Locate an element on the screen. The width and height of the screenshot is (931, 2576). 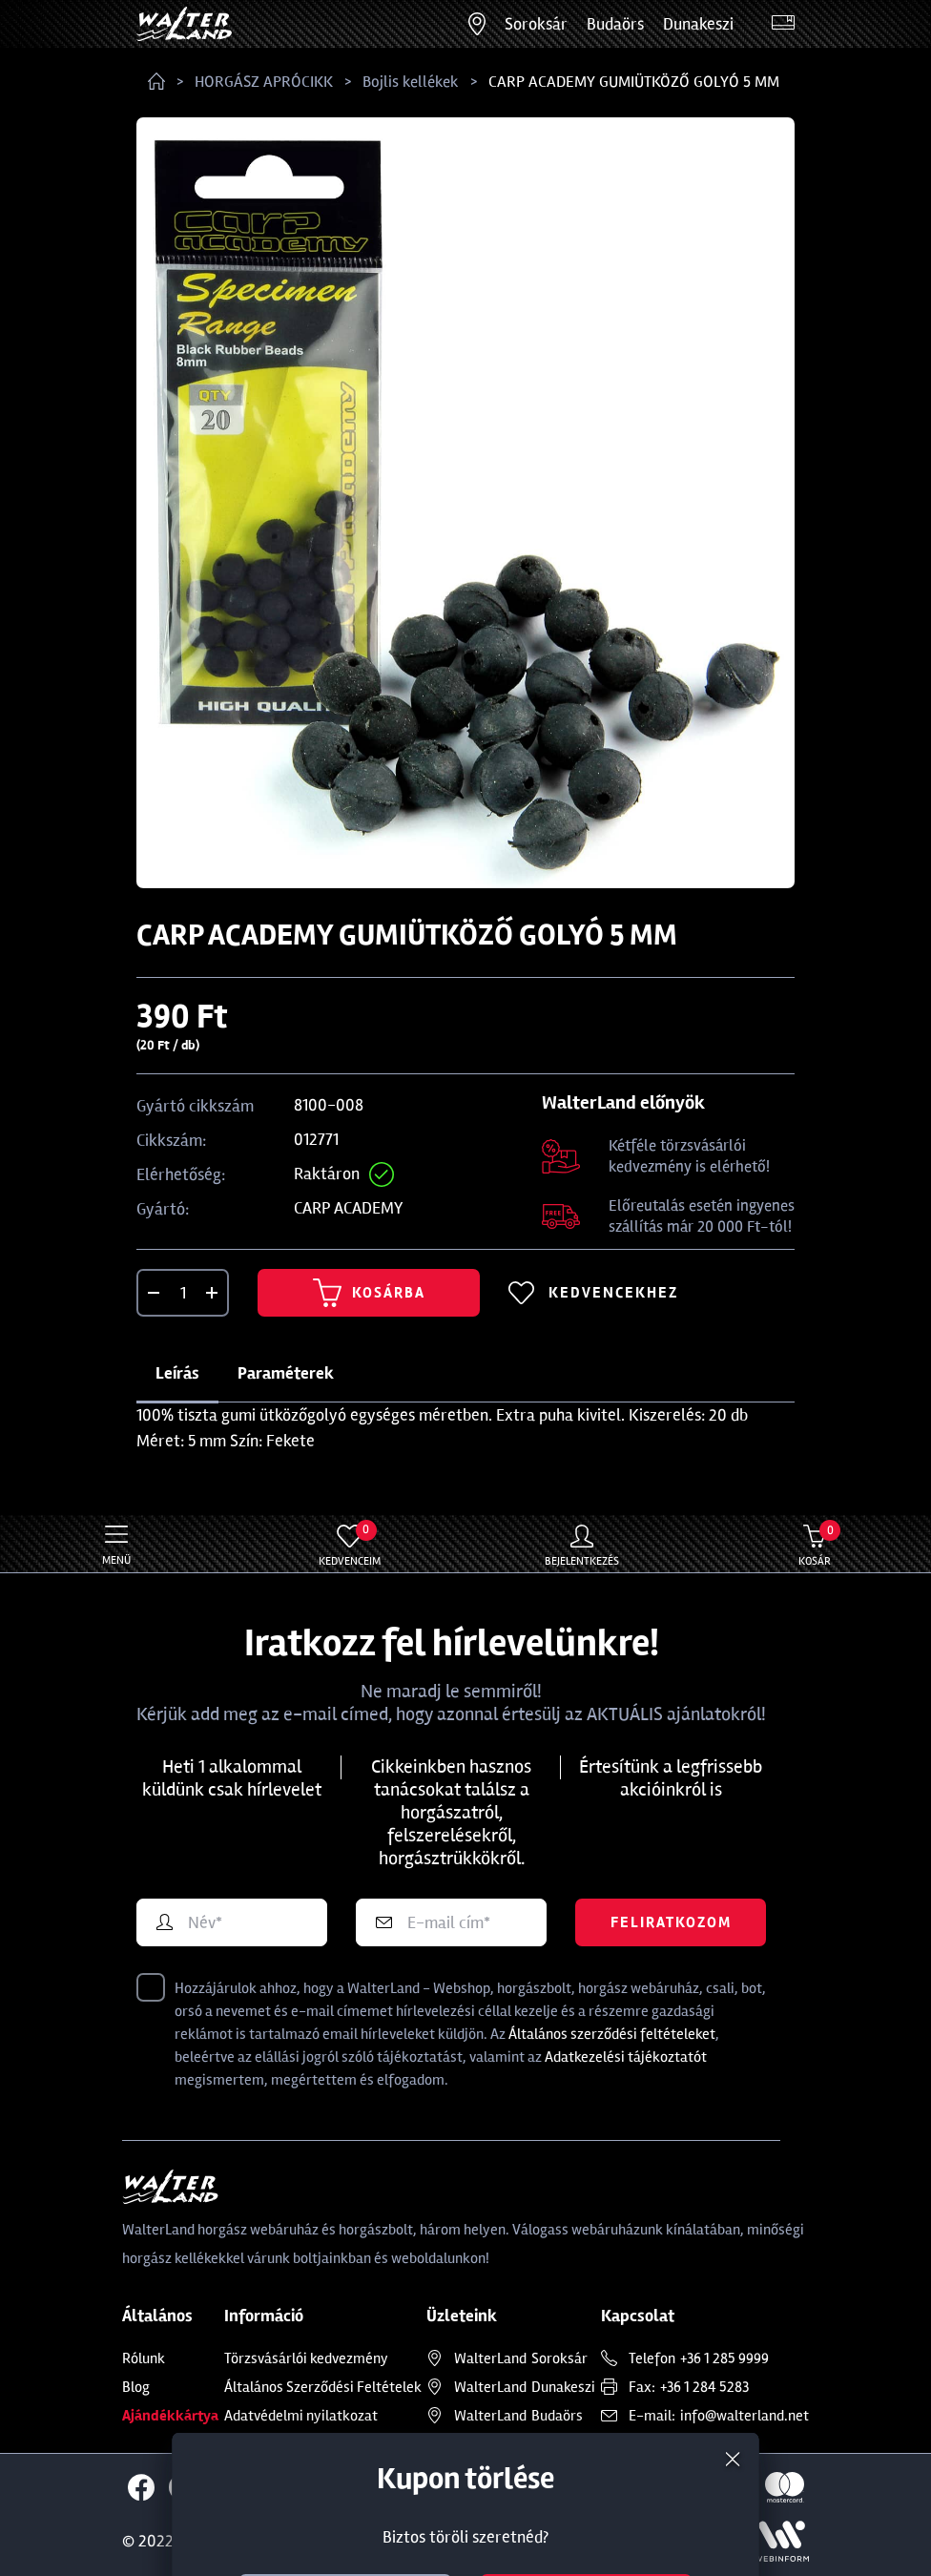
Soroksár is located at coordinates (536, 23).